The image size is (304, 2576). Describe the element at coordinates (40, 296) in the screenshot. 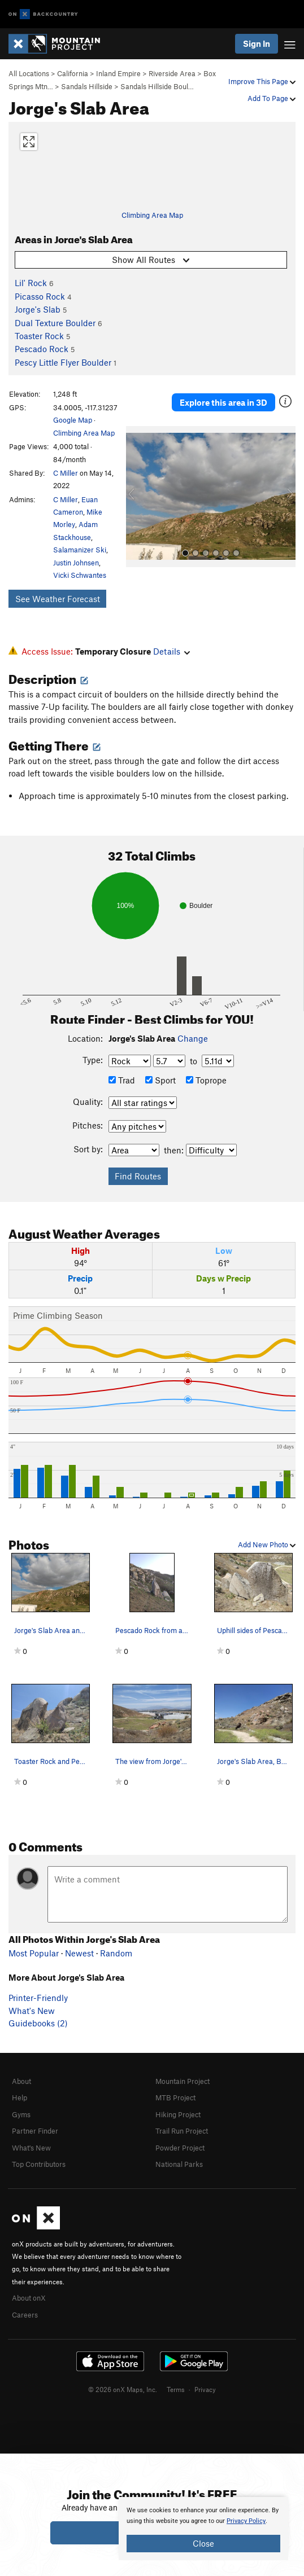

I see `Picasso Rock` at that location.